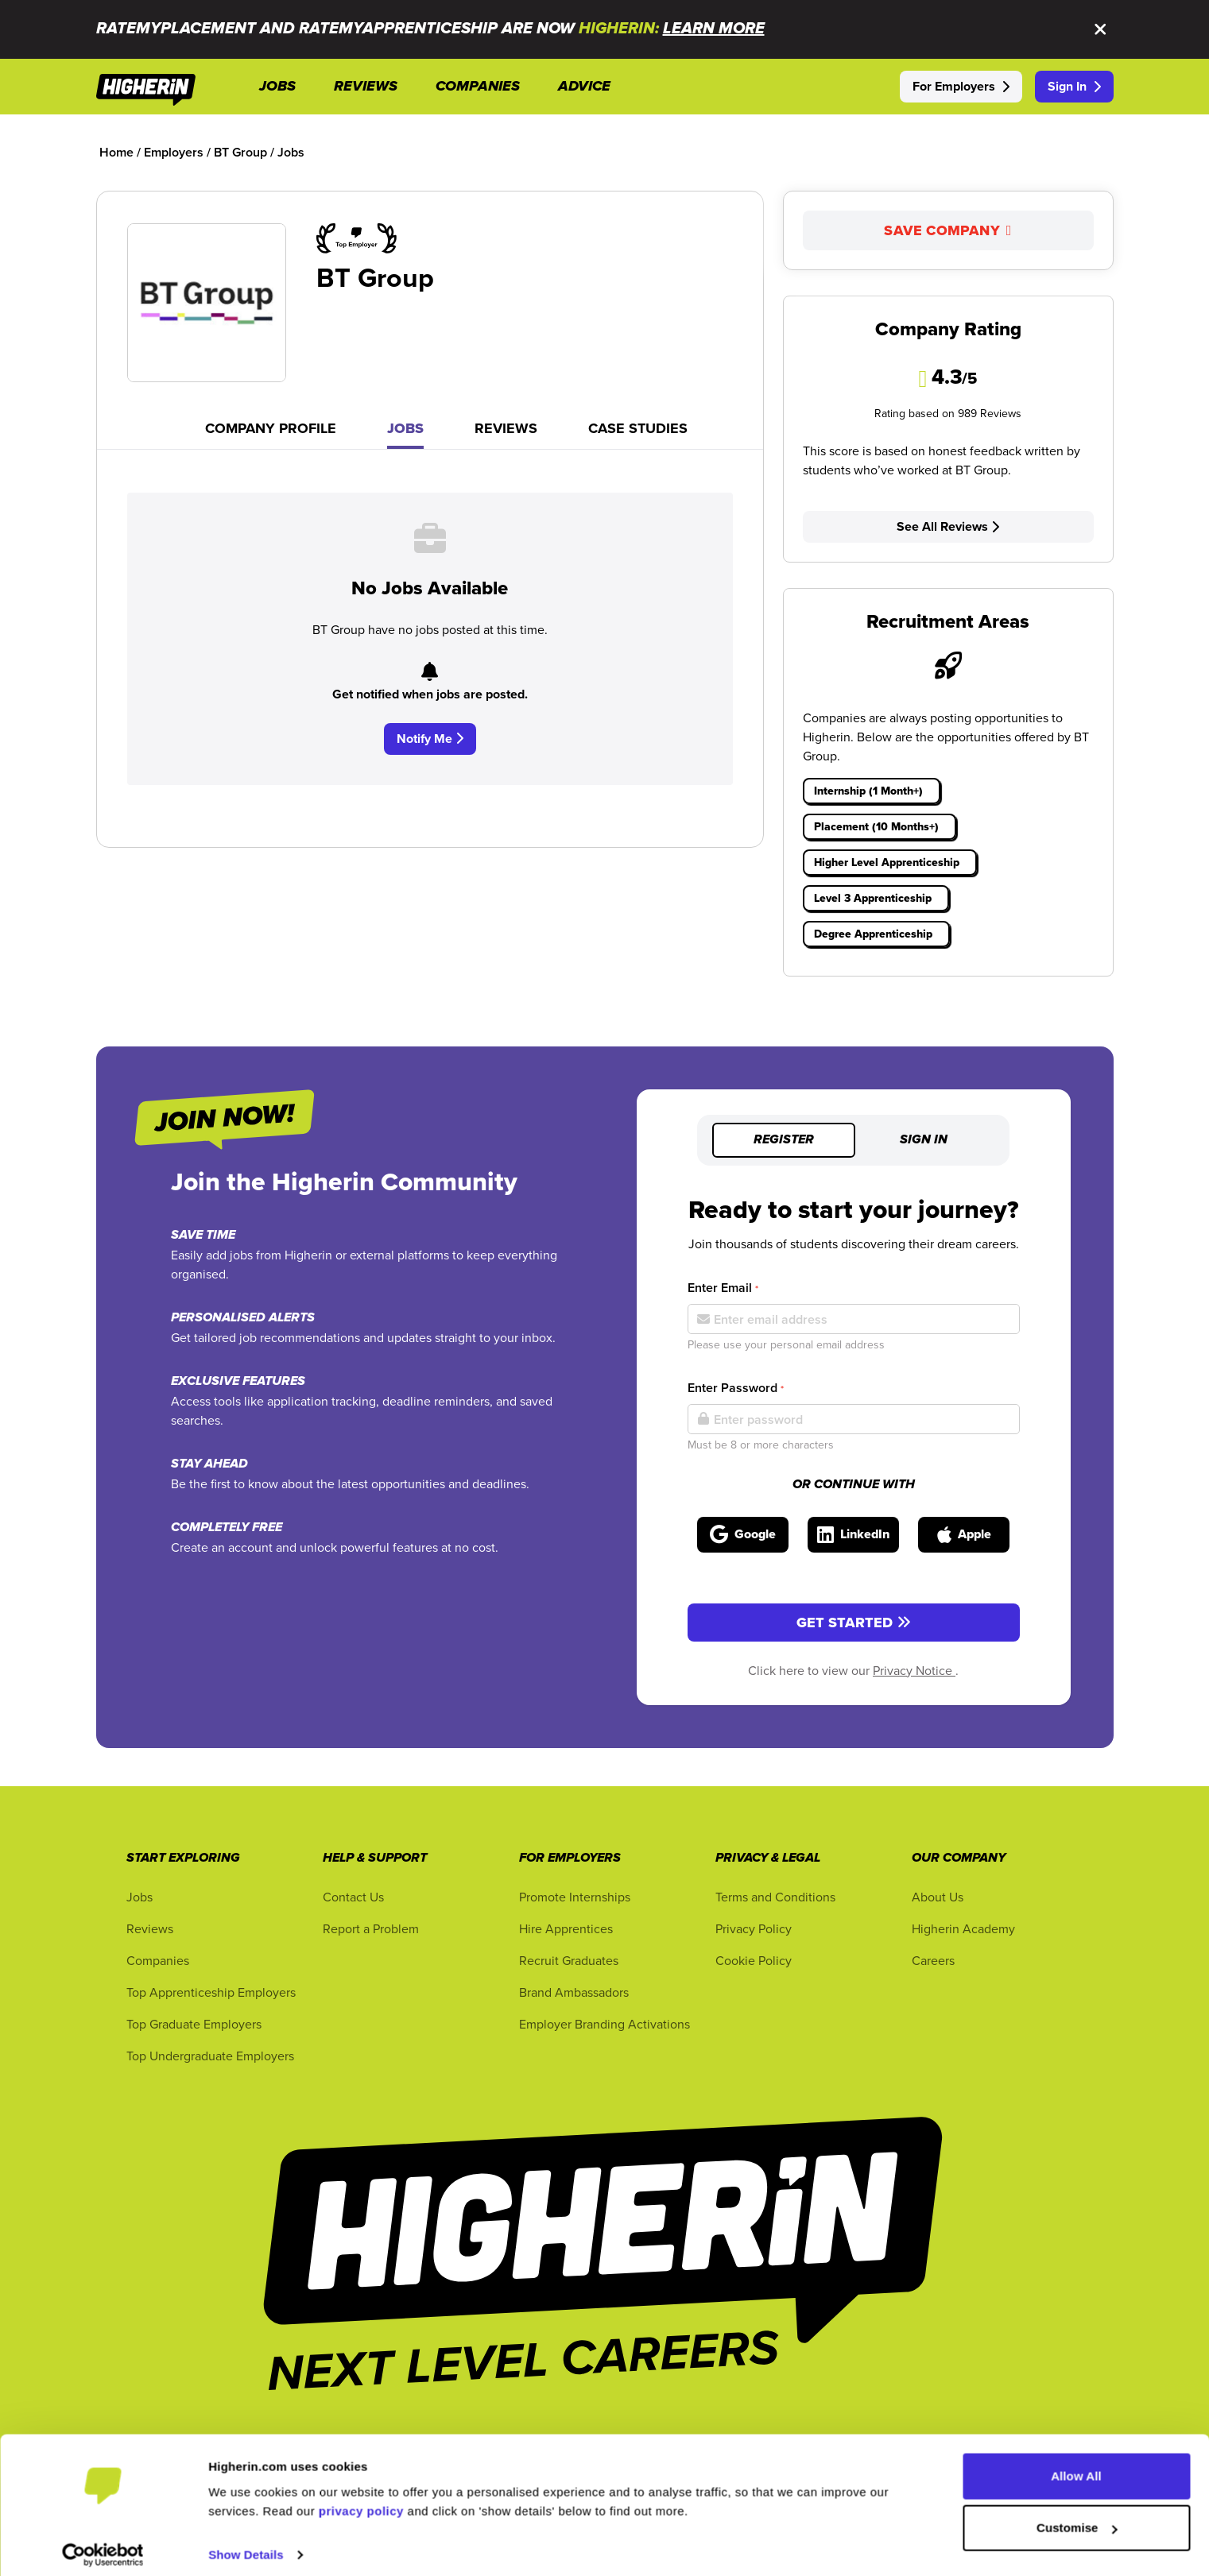 Image resolution: width=1209 pixels, height=2576 pixels. What do you see at coordinates (923, 1140) in the screenshot?
I see `Sign in` at bounding box center [923, 1140].